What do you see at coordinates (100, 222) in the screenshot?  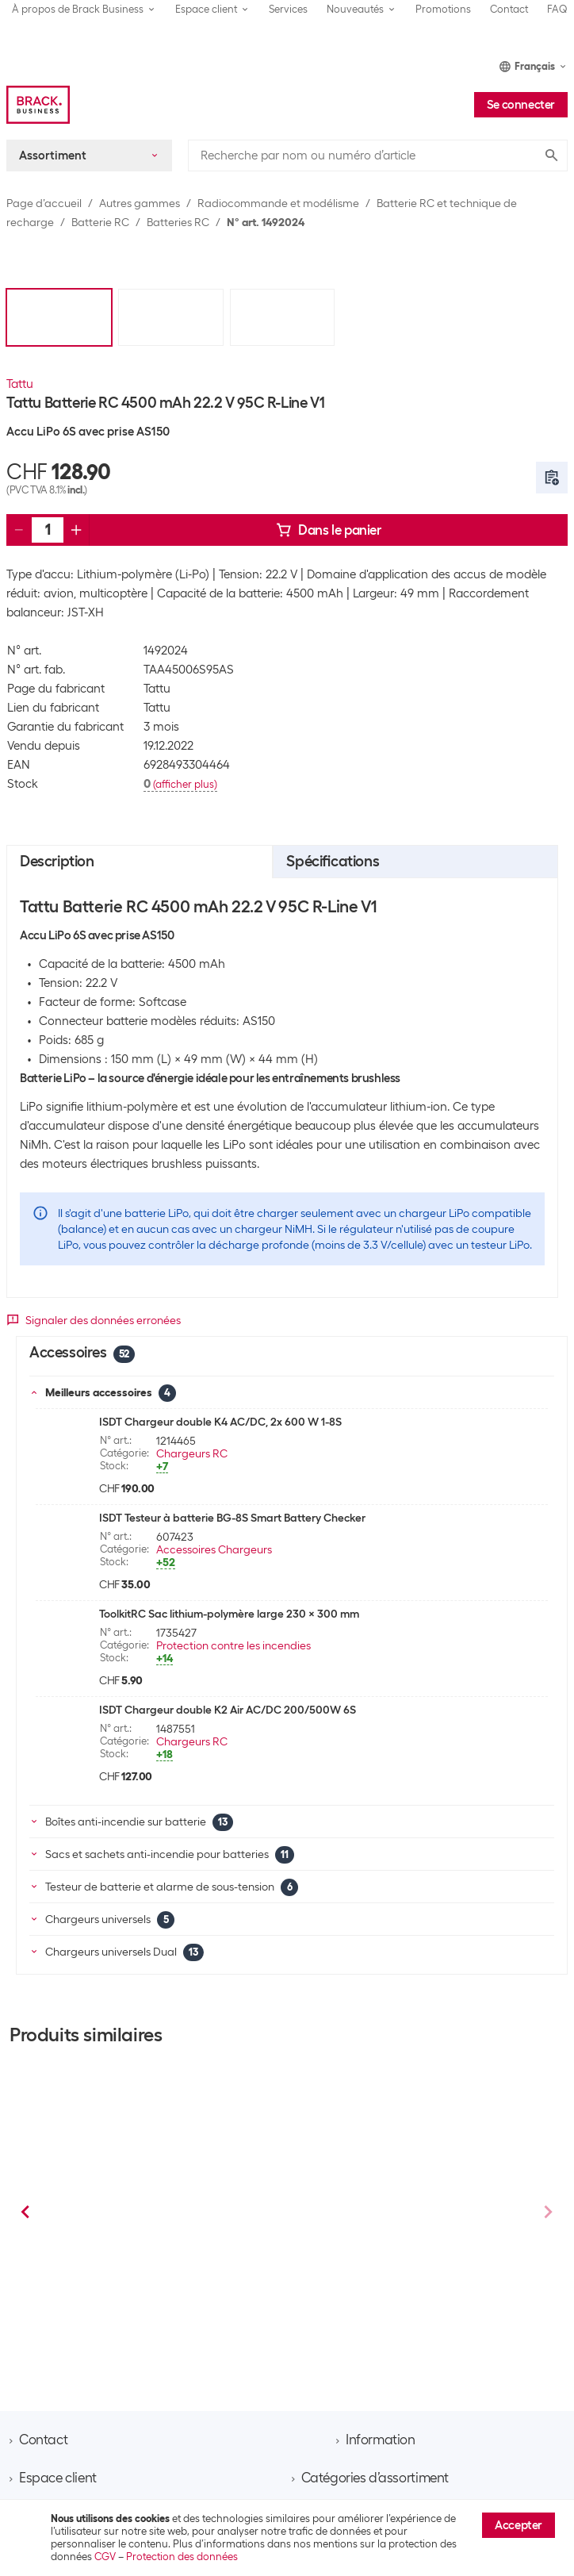 I see `Batterie RC` at bounding box center [100, 222].